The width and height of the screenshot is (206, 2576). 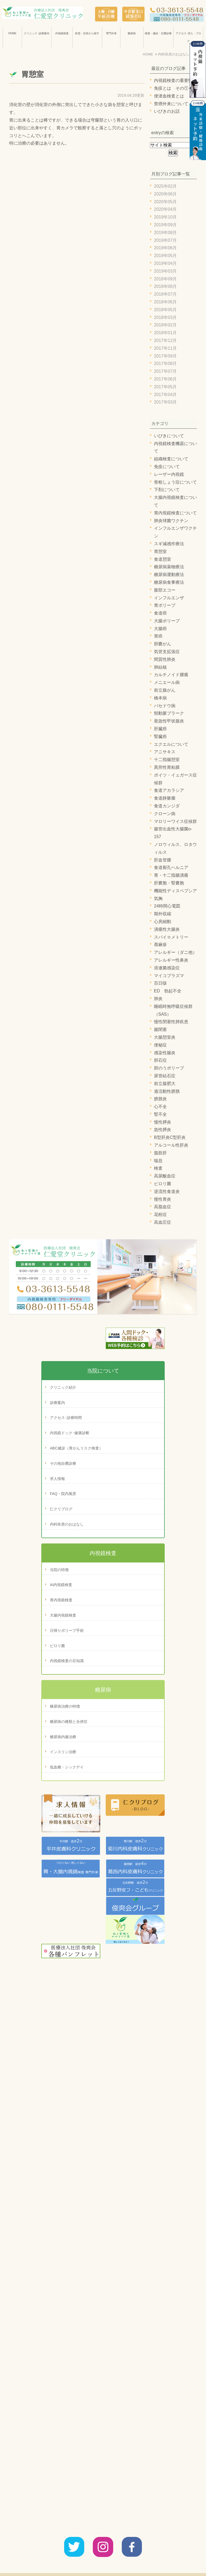 What do you see at coordinates (170, 1137) in the screenshot?
I see `B型肝炎C型肝炎` at bounding box center [170, 1137].